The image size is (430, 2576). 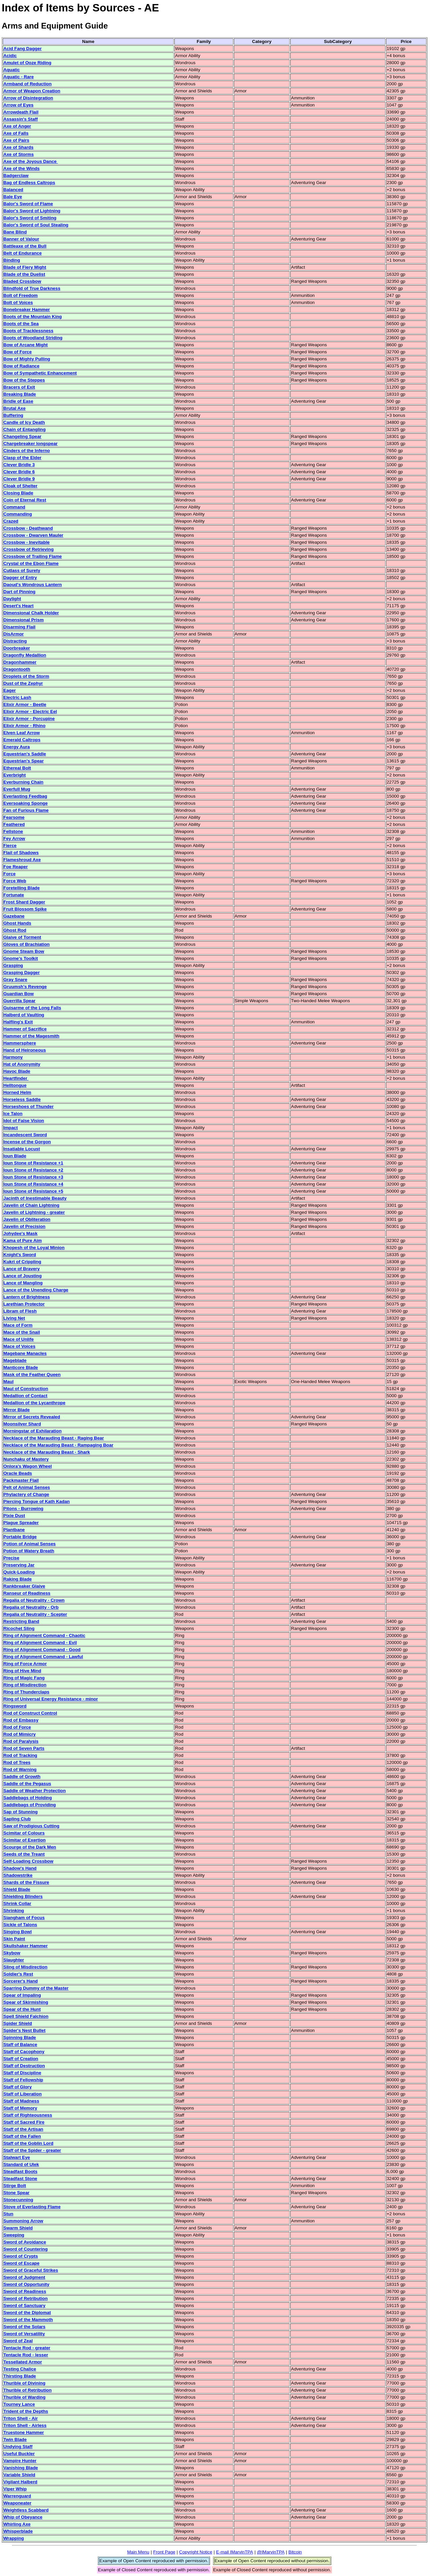 What do you see at coordinates (18, 76) in the screenshot?
I see `Aquatic - Rare` at bounding box center [18, 76].